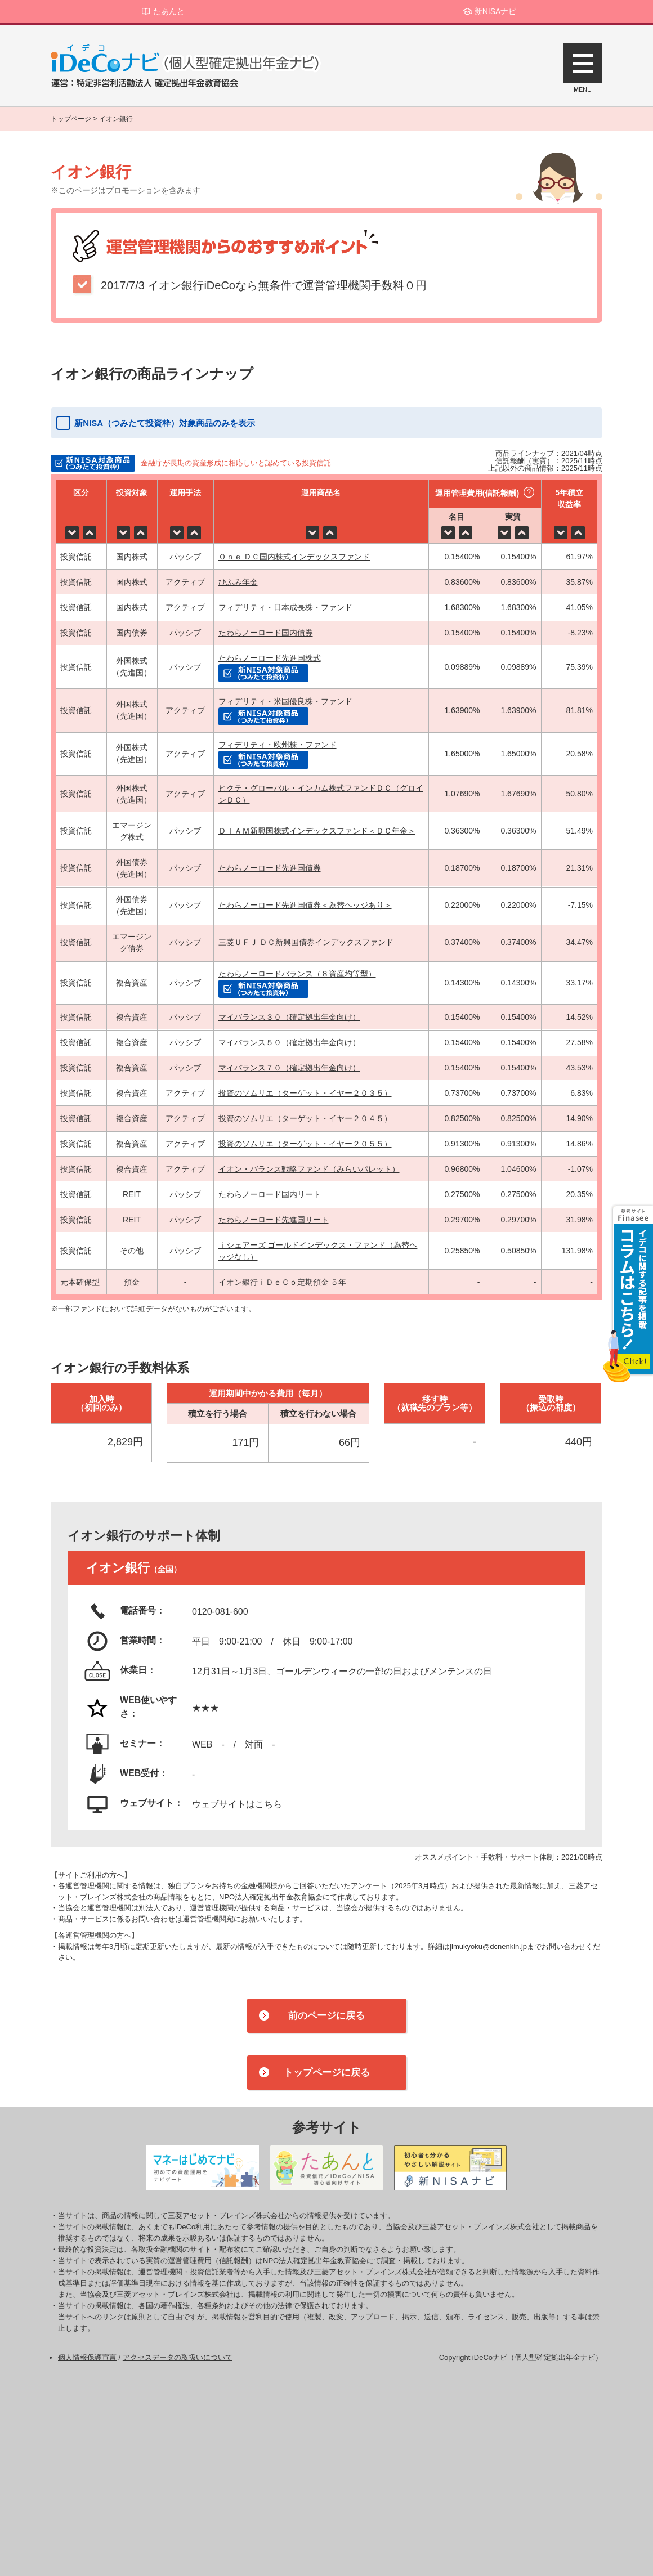 The height and width of the screenshot is (2576, 653). Describe the element at coordinates (305, 1092) in the screenshot. I see `投資のソムリエ（ターゲット・イヤー２０３５）` at that location.